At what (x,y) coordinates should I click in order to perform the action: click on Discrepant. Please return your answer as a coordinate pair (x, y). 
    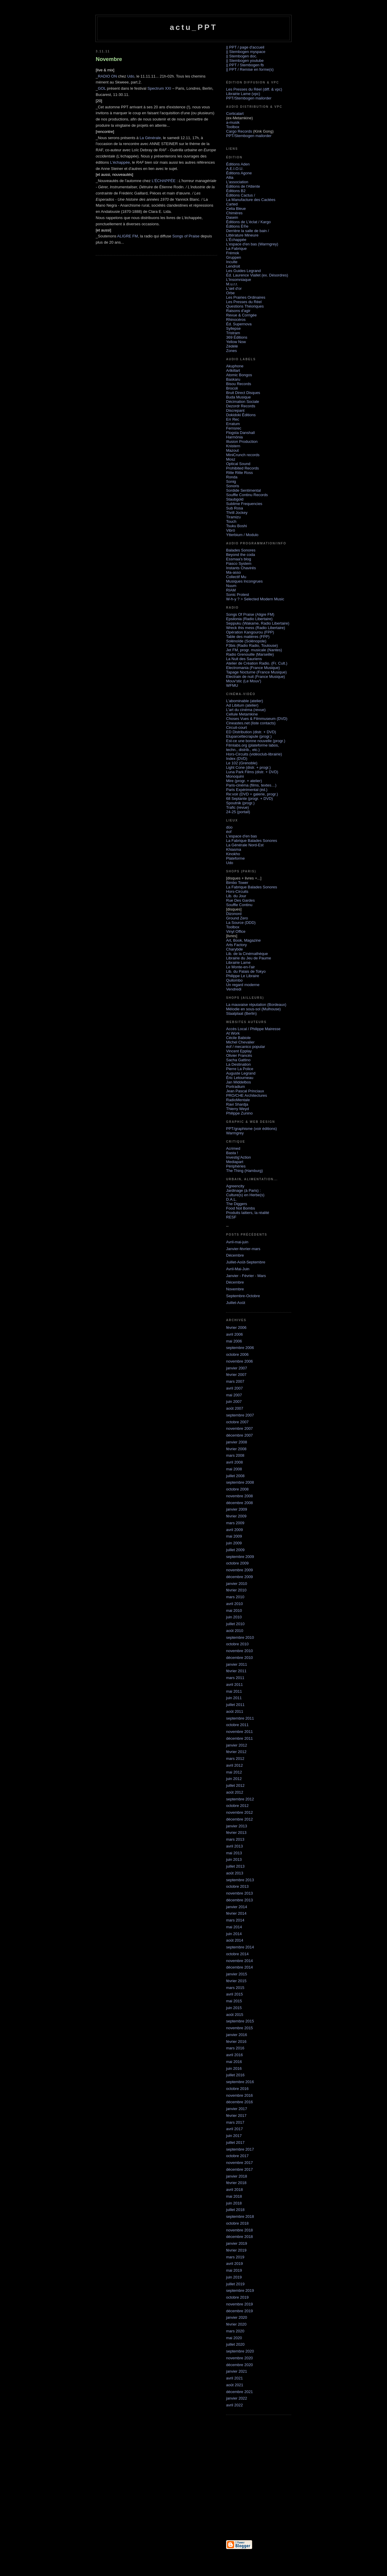
    Looking at the image, I should click on (235, 410).